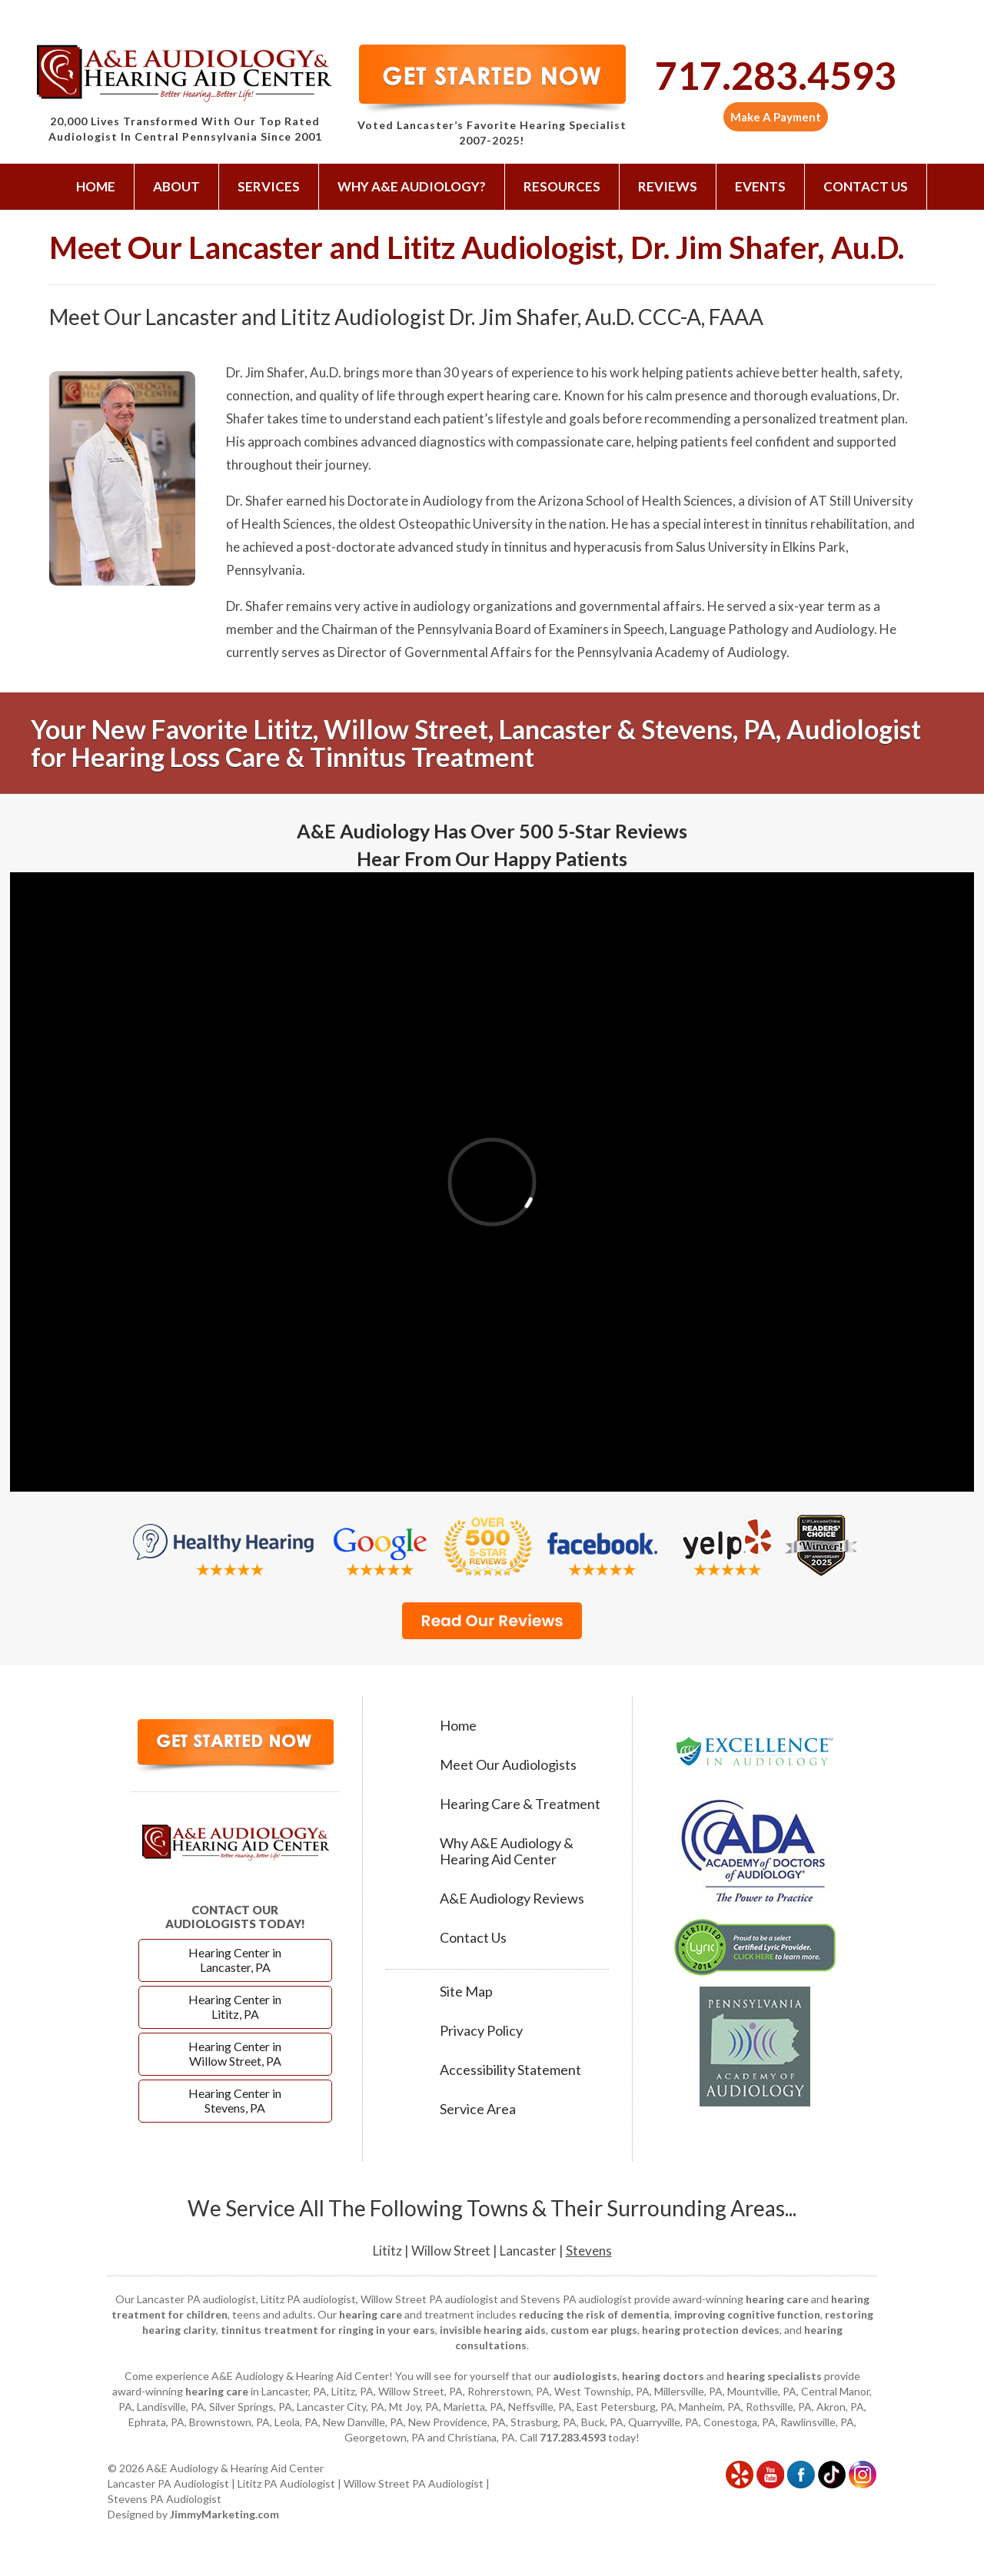  Describe the element at coordinates (176, 186) in the screenshot. I see `About` at that location.